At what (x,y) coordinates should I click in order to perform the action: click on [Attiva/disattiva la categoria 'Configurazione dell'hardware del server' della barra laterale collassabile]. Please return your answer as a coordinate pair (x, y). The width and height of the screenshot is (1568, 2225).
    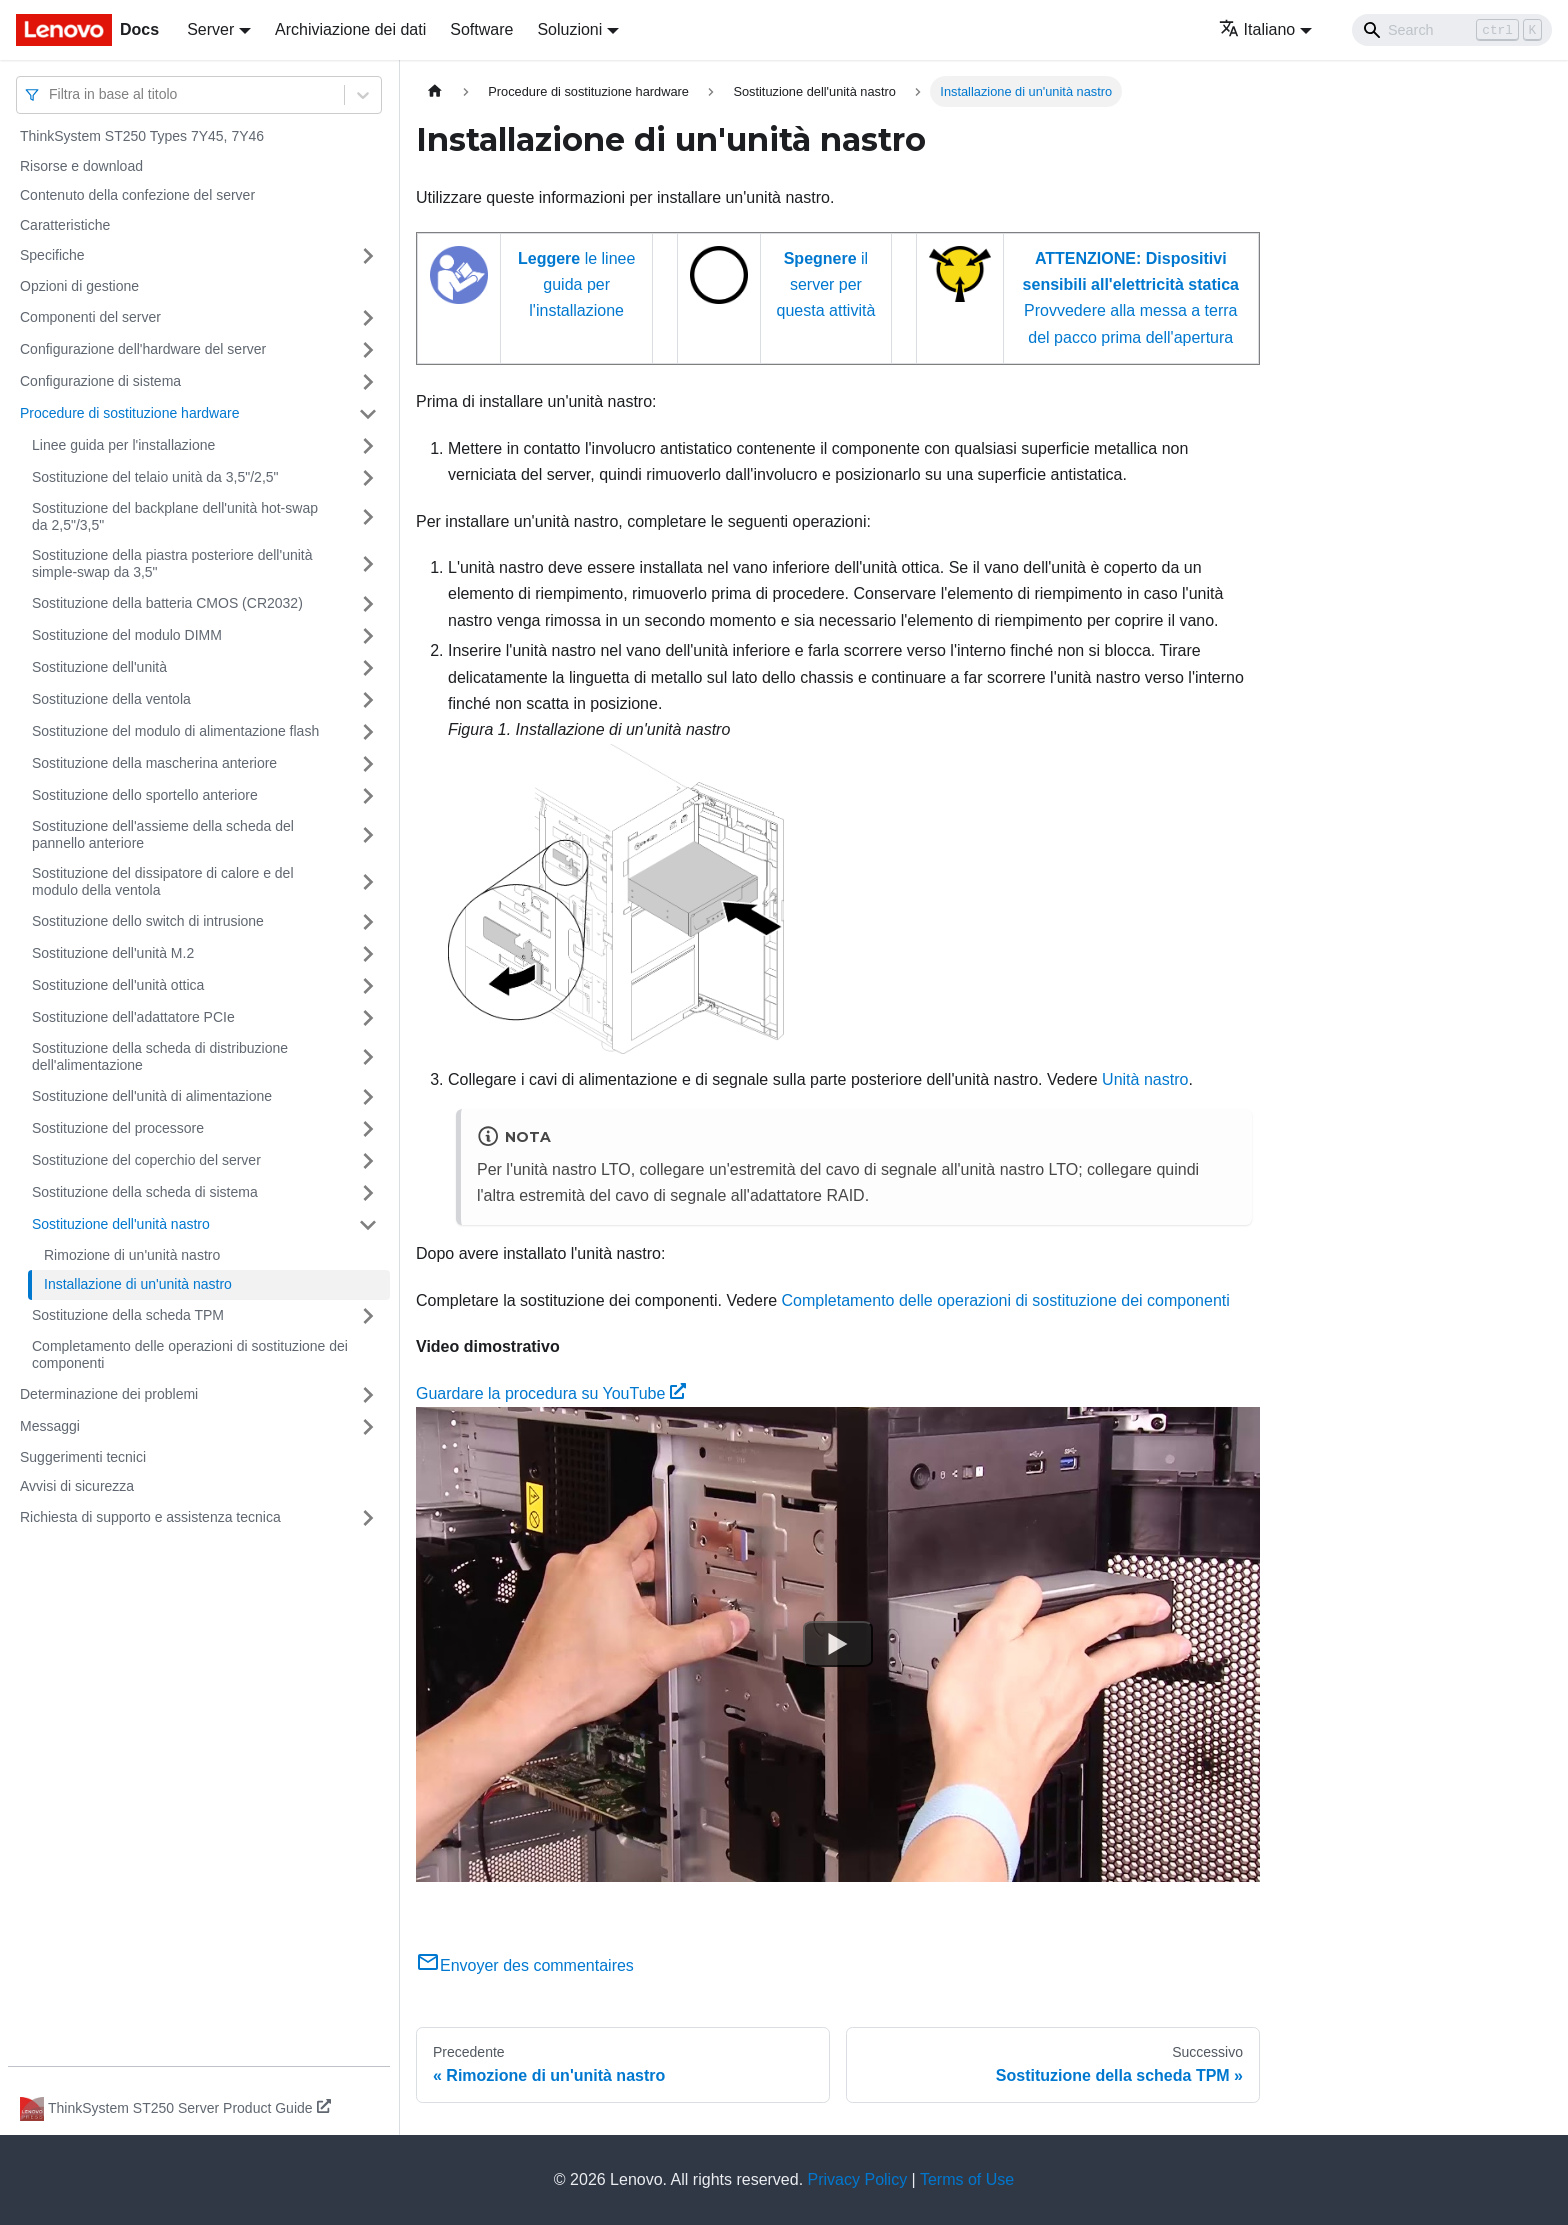
    Looking at the image, I should click on (368, 350).